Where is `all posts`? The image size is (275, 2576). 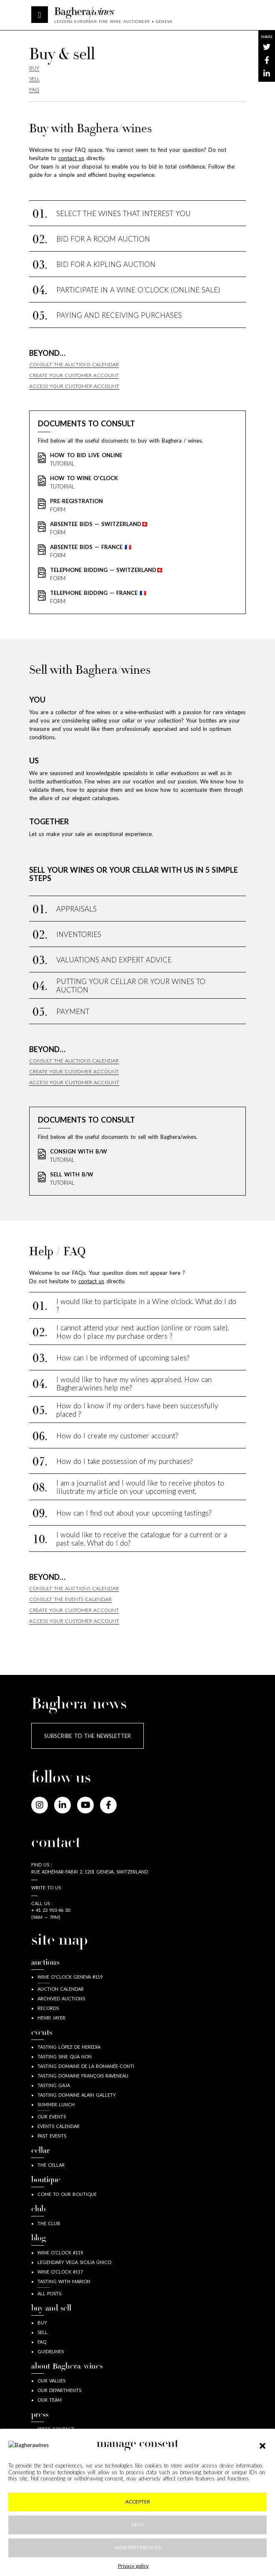 all posts is located at coordinates (49, 2293).